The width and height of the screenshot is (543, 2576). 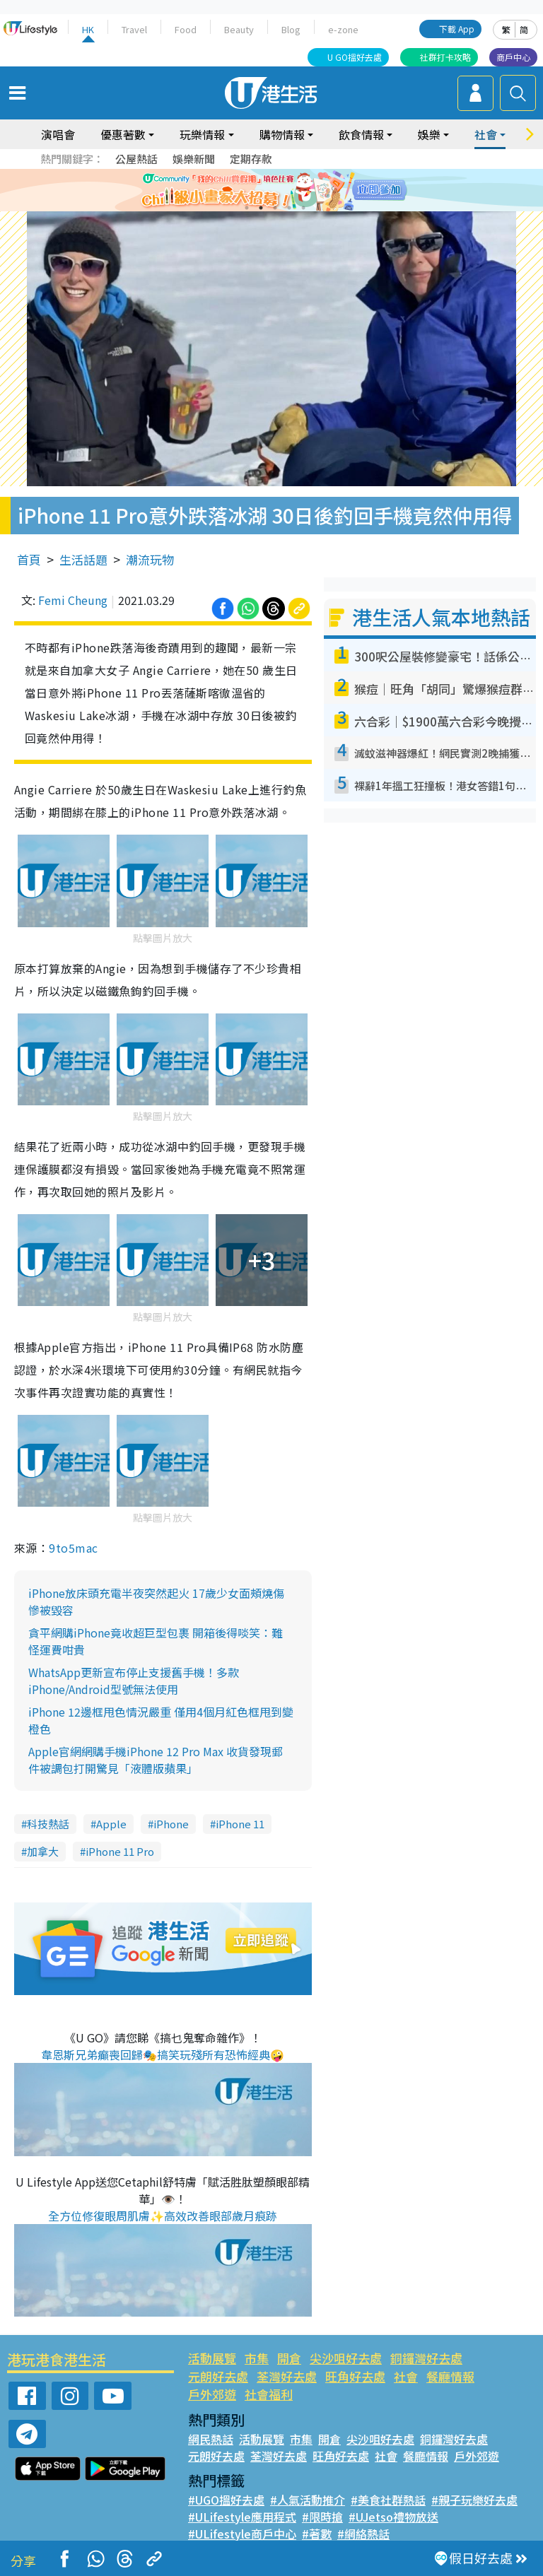 What do you see at coordinates (346, 2358) in the screenshot?
I see `尖沙咀好去處` at bounding box center [346, 2358].